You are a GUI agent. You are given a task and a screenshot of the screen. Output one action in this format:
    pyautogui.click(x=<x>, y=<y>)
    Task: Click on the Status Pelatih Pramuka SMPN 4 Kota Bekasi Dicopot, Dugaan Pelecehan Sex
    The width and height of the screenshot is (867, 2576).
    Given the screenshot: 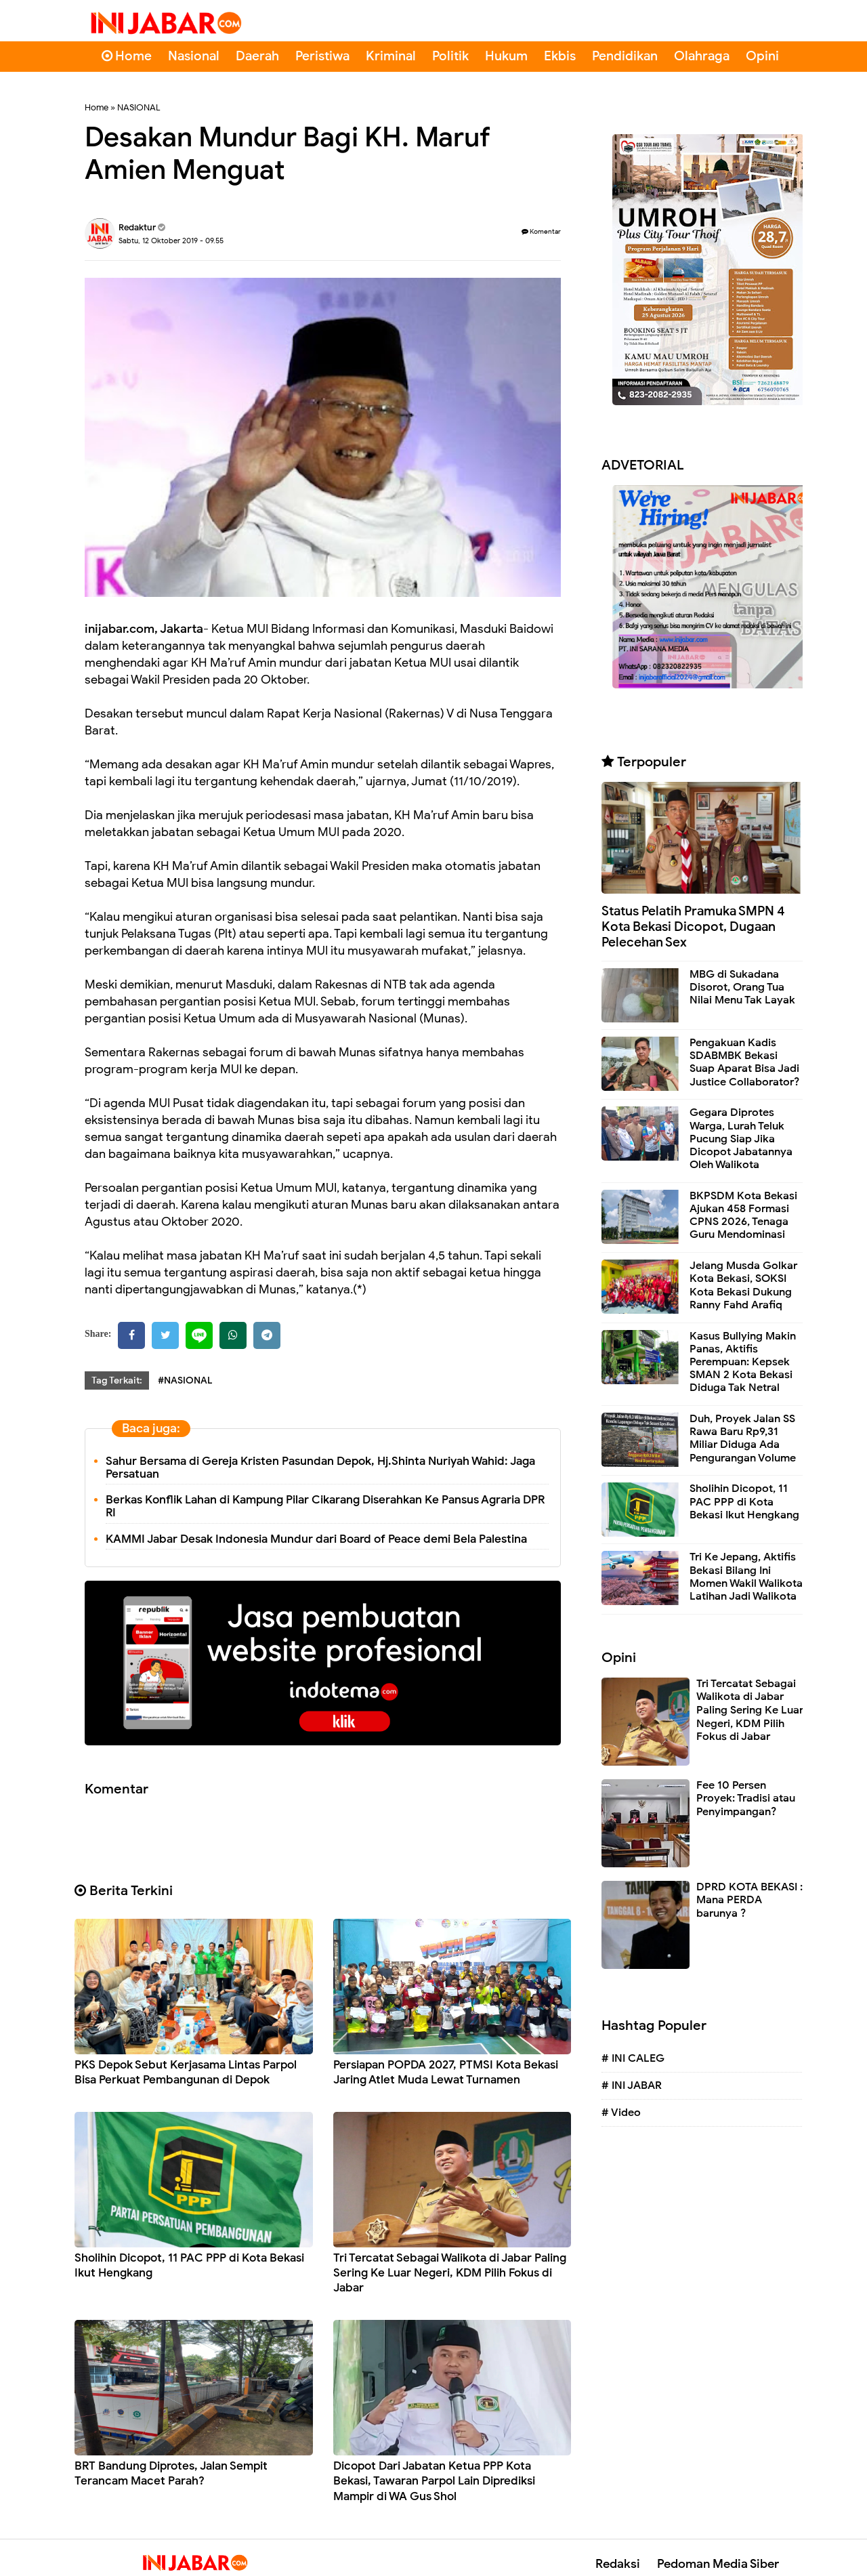 What is the action you would take?
    pyautogui.click(x=693, y=926)
    